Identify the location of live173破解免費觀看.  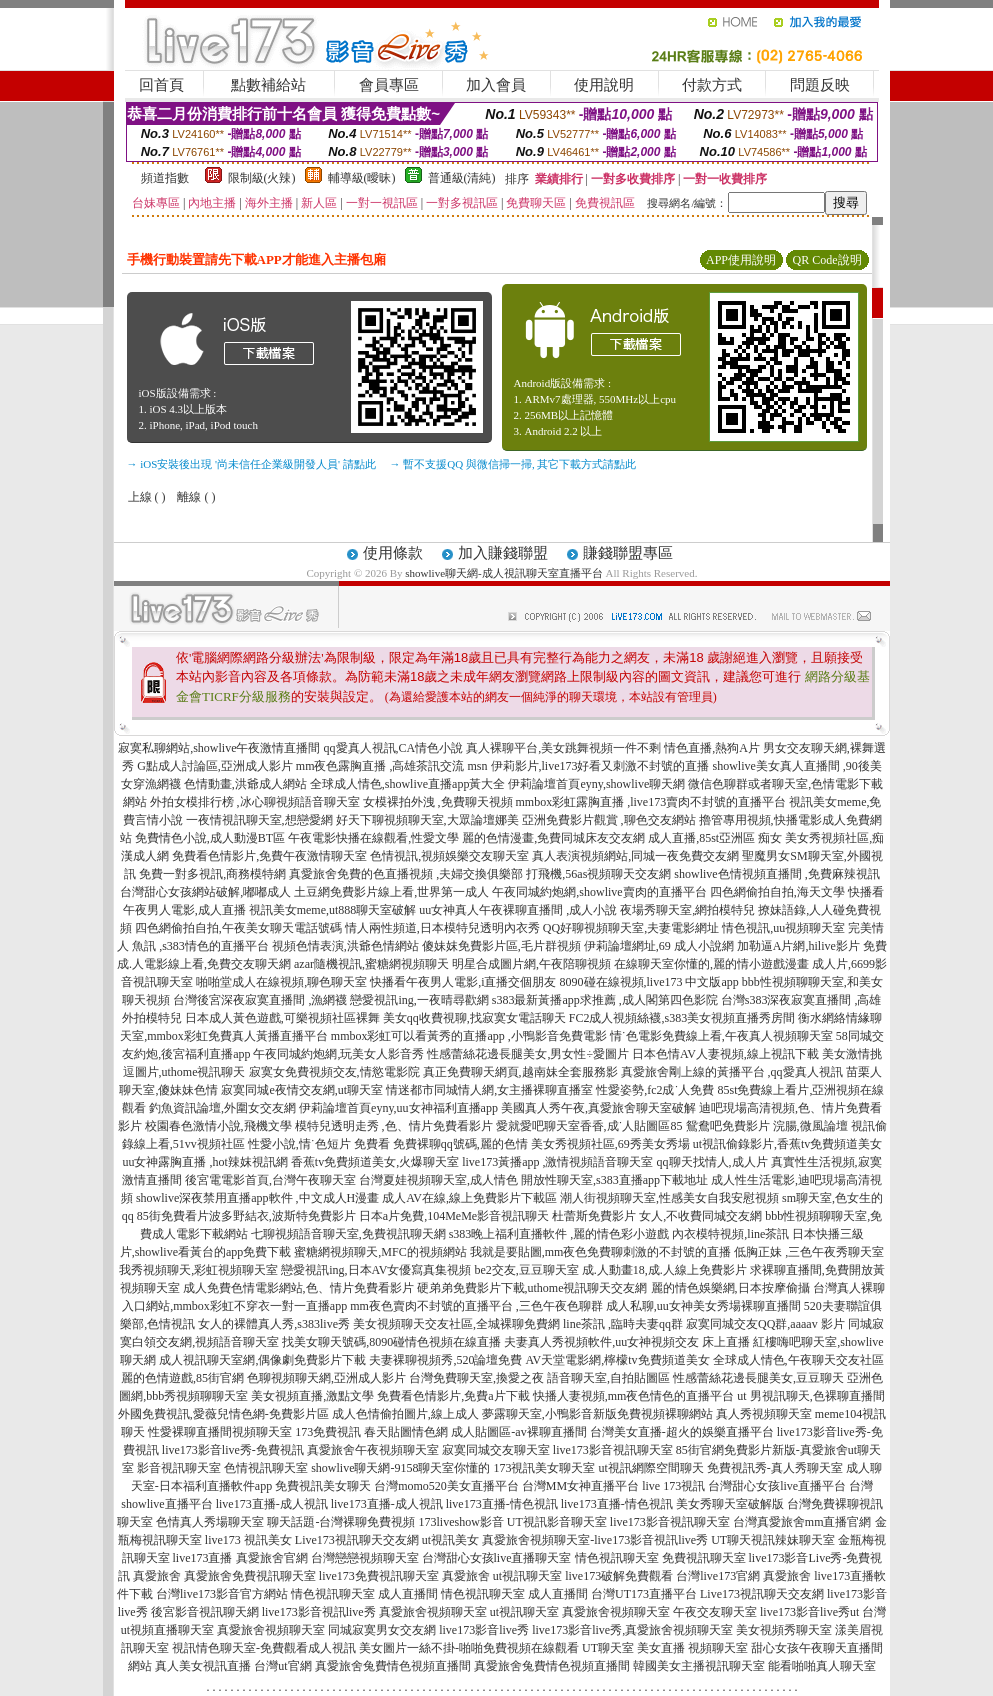
(619, 1576).